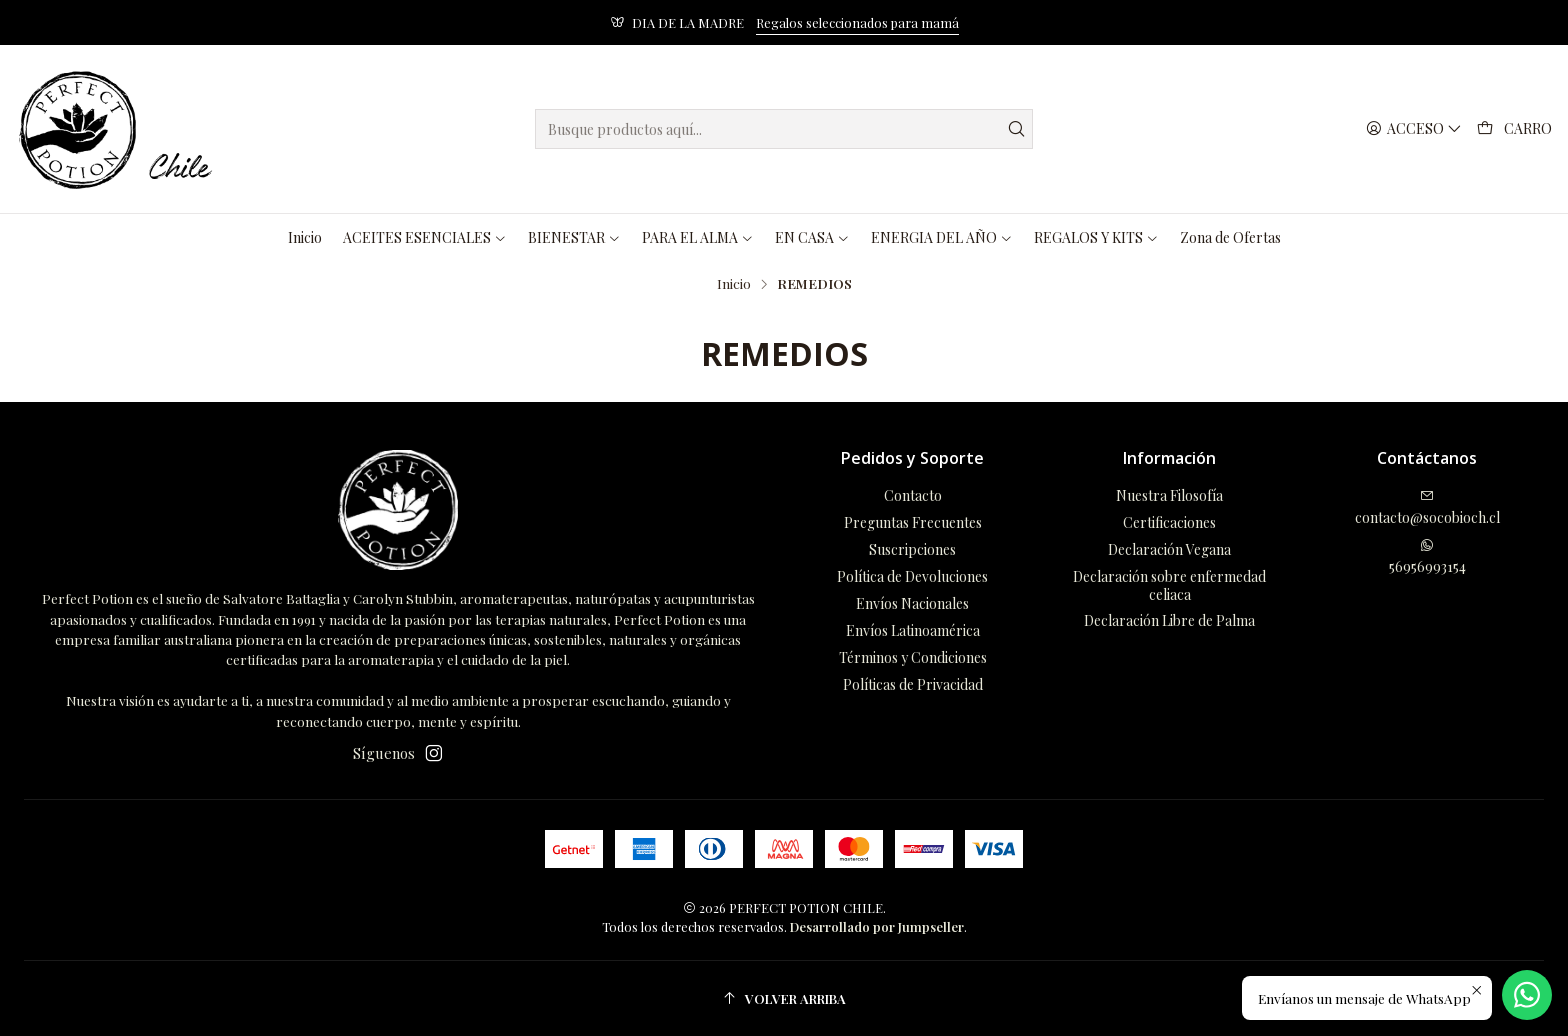  I want to click on Declaración Libre de Palma, so click(1169, 620).